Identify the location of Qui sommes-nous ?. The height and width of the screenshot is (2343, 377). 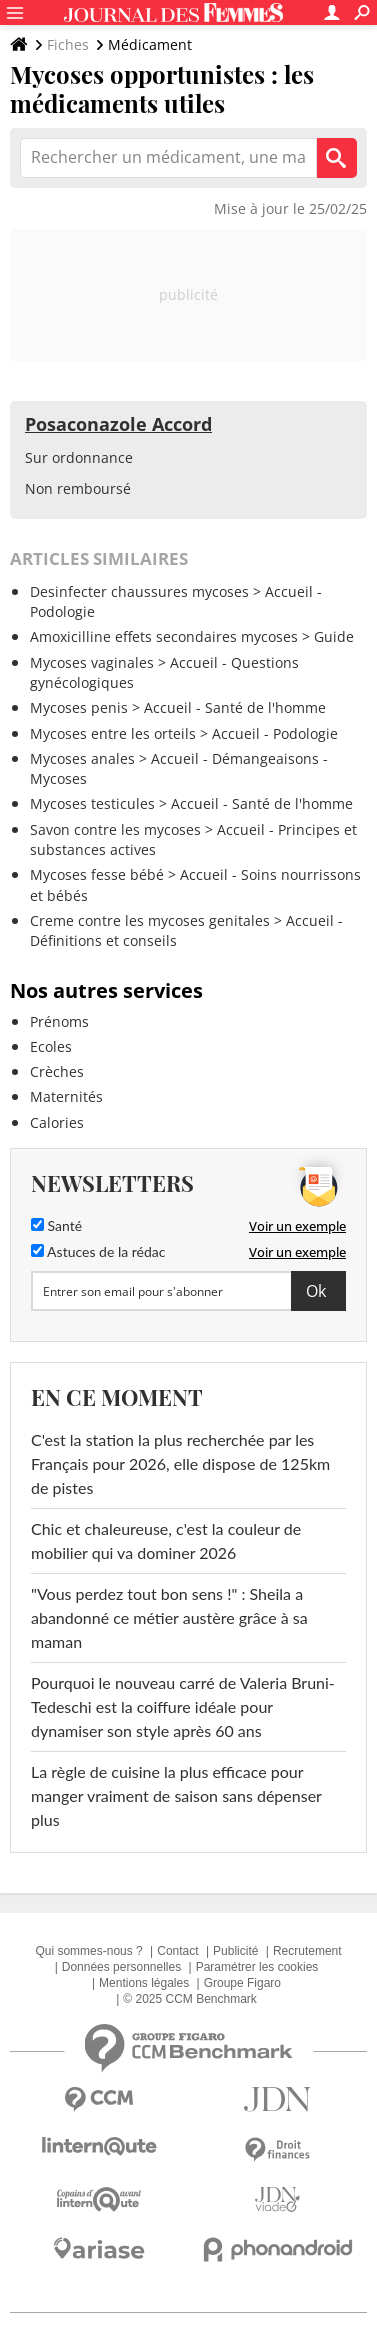
(88, 1951).